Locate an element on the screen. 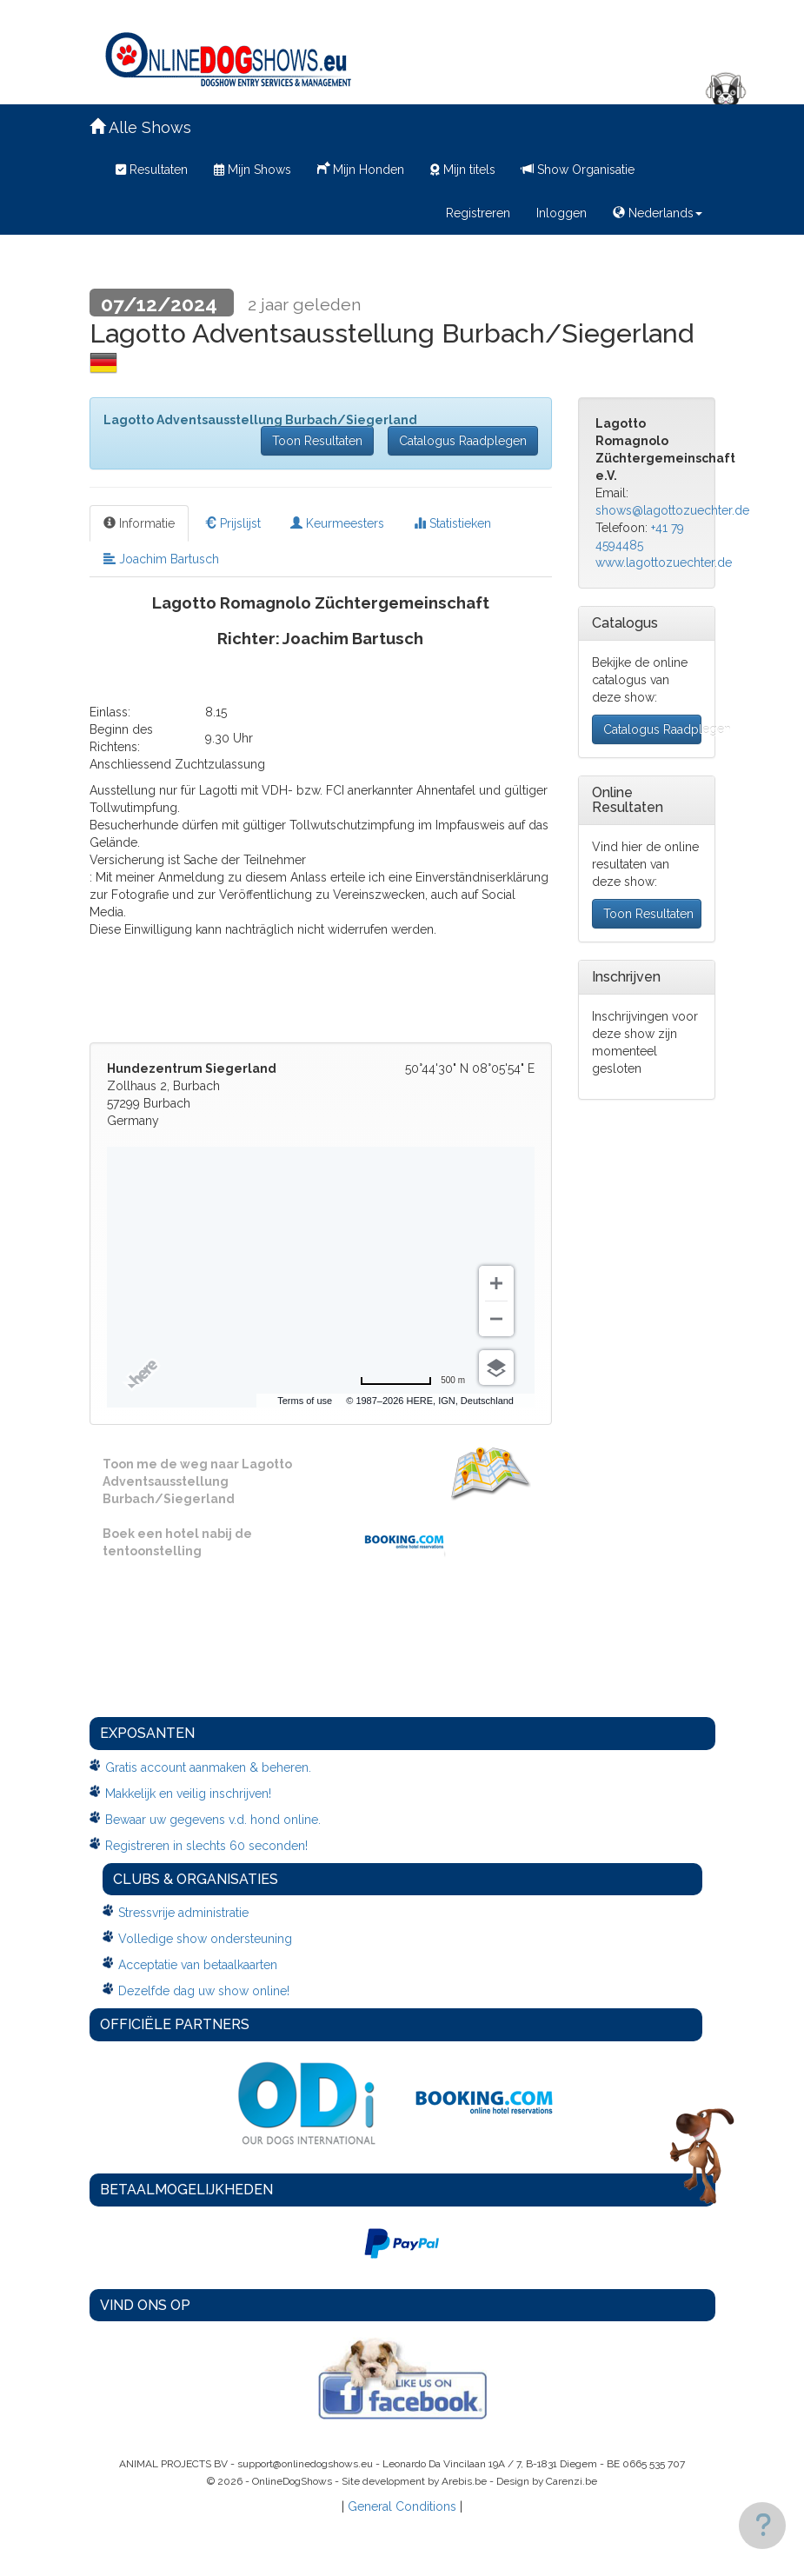 This screenshot has width=804, height=2576. Keurmeesters [tab] is located at coordinates (337, 523).